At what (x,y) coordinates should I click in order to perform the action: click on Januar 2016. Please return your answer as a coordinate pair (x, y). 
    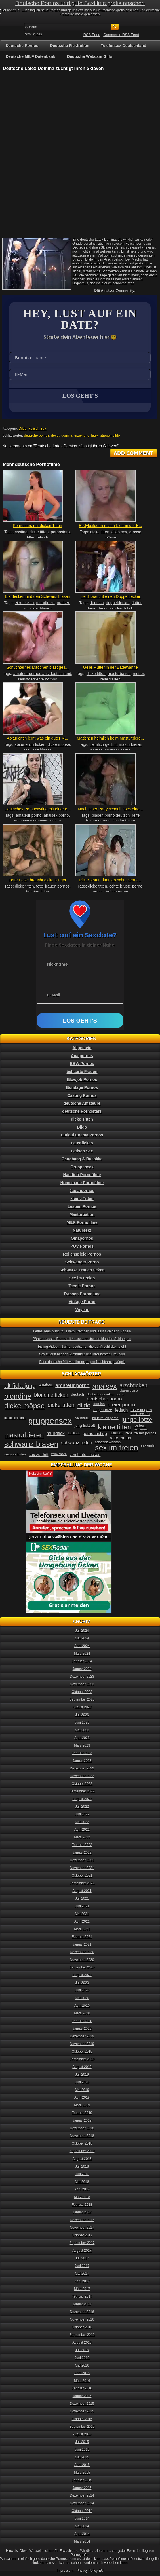
    Looking at the image, I should click on (82, 2396).